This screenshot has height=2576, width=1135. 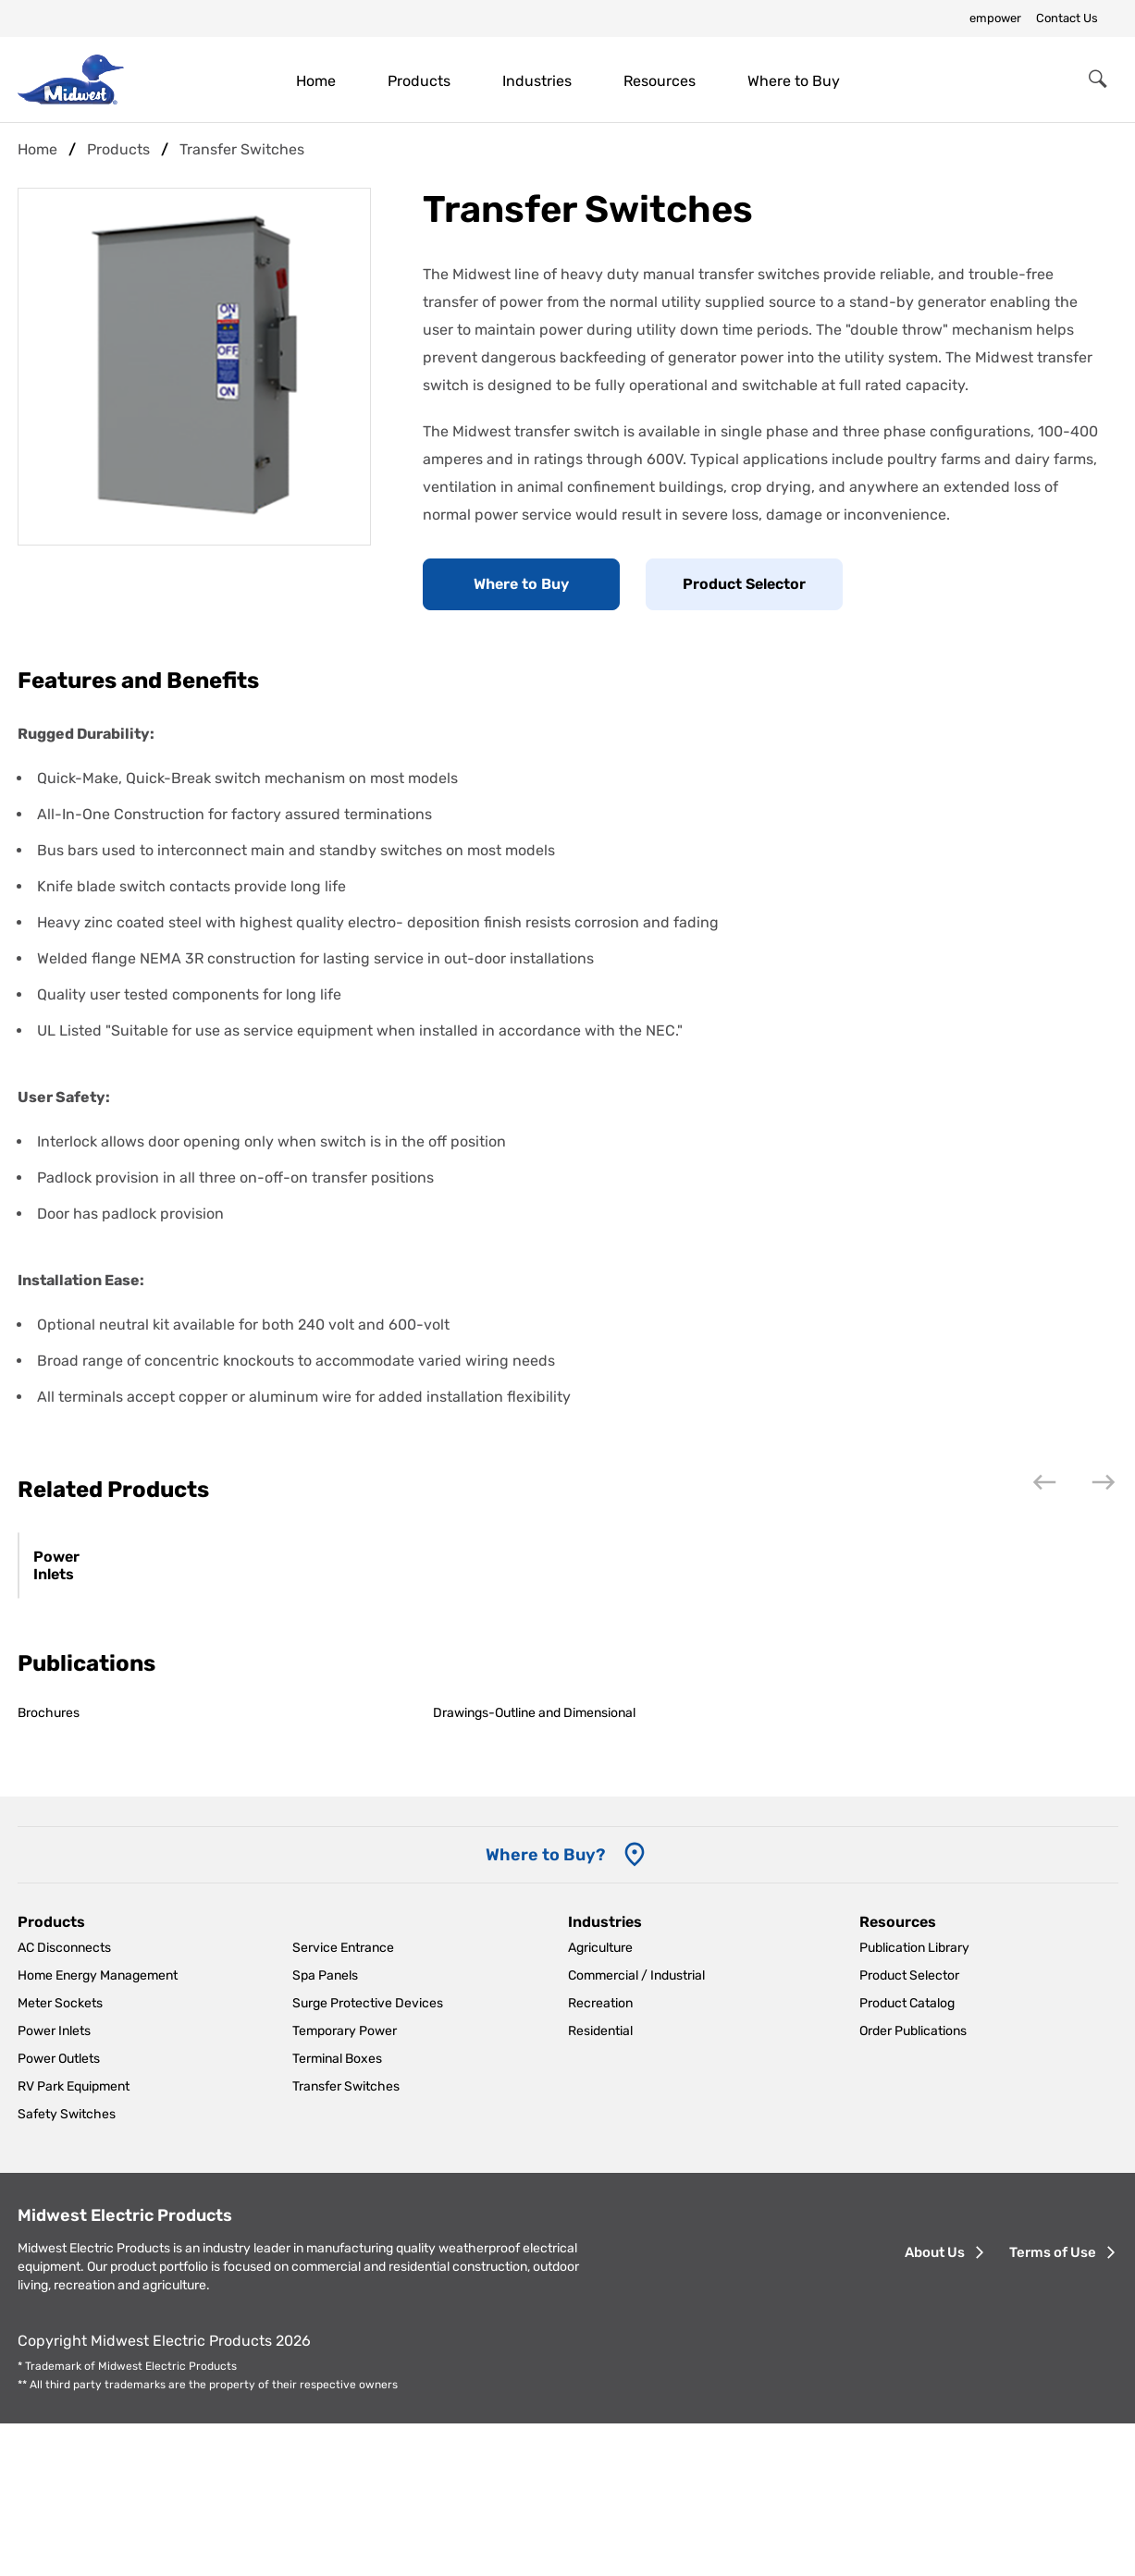 What do you see at coordinates (744, 584) in the screenshot?
I see `Product Selector` at bounding box center [744, 584].